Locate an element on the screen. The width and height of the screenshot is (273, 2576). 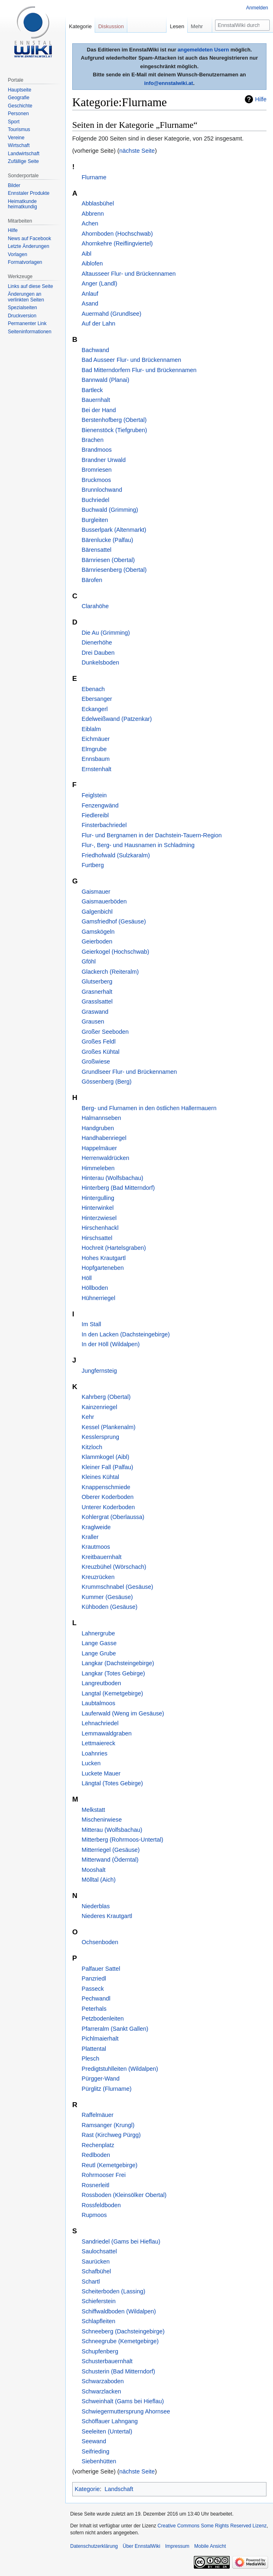
Niederes Krautgartl is located at coordinates (107, 1916).